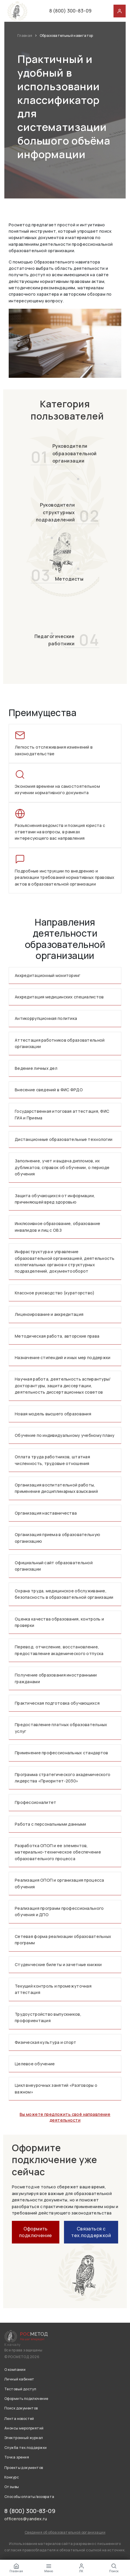  I want to click on О компании, so click(14, 2369).